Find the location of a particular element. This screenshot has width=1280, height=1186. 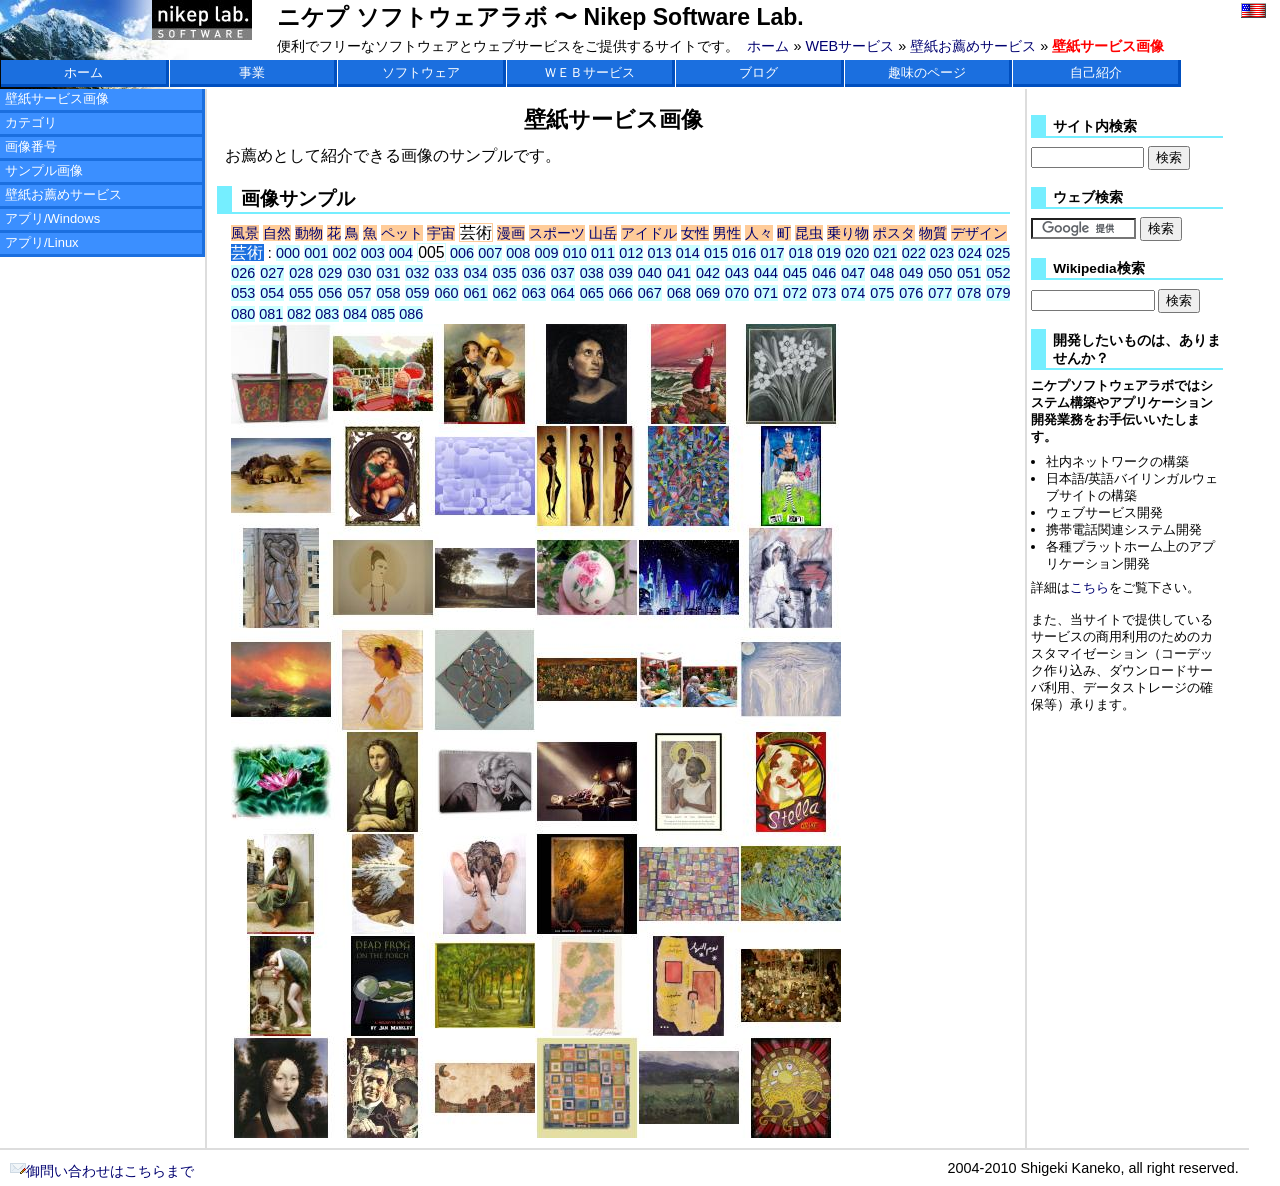

041 is located at coordinates (679, 273).